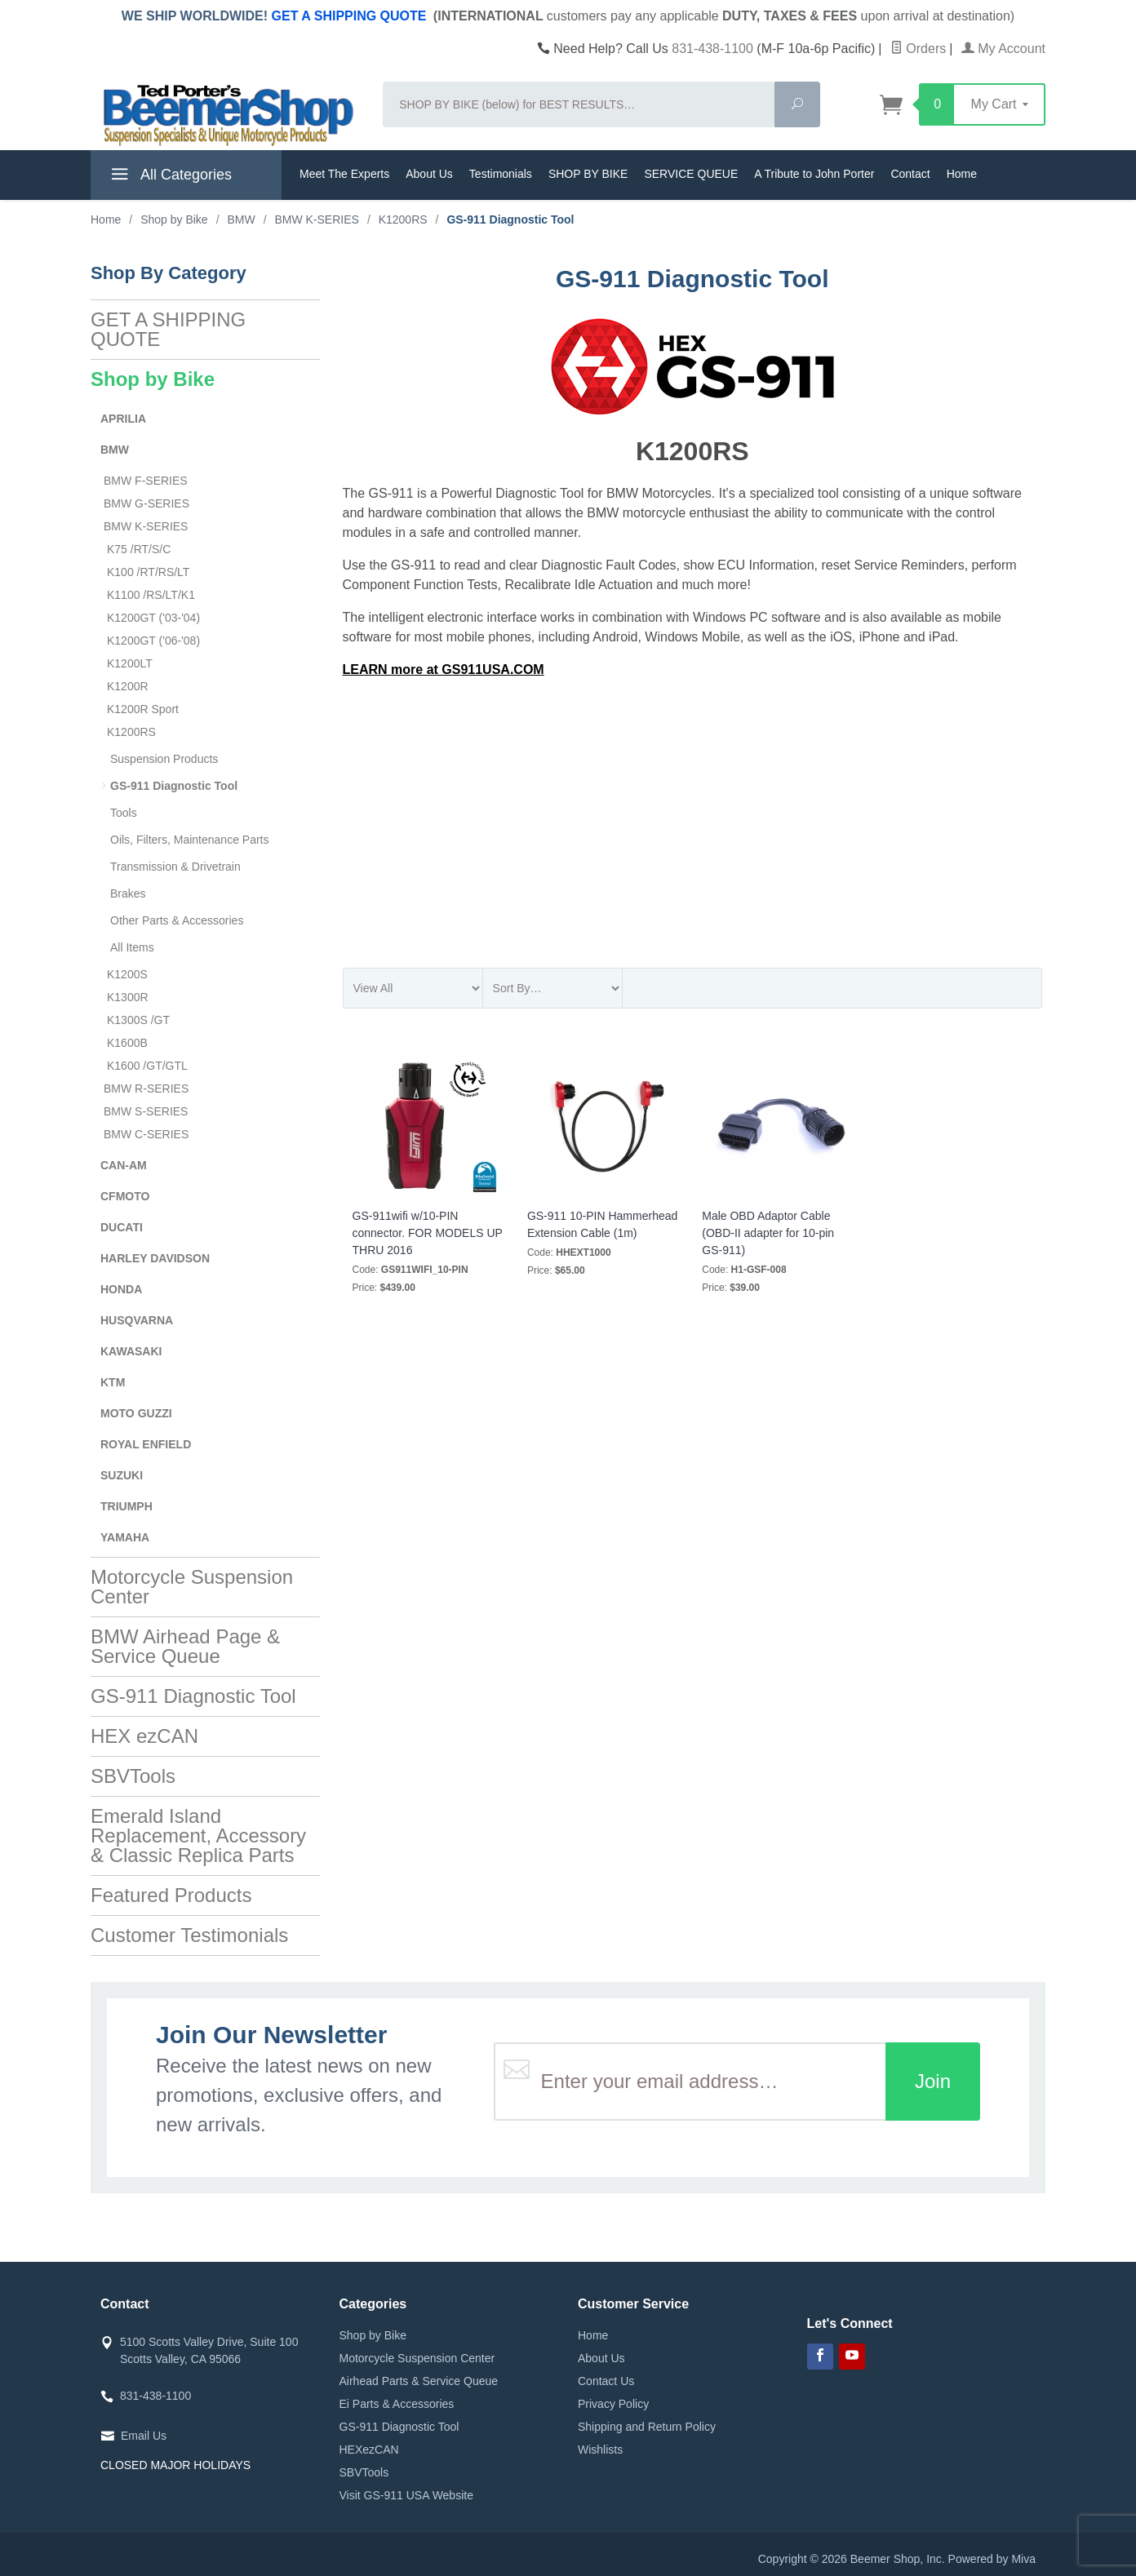 This screenshot has height=2576, width=1136. What do you see at coordinates (918, 48) in the screenshot?
I see `Orders` at bounding box center [918, 48].